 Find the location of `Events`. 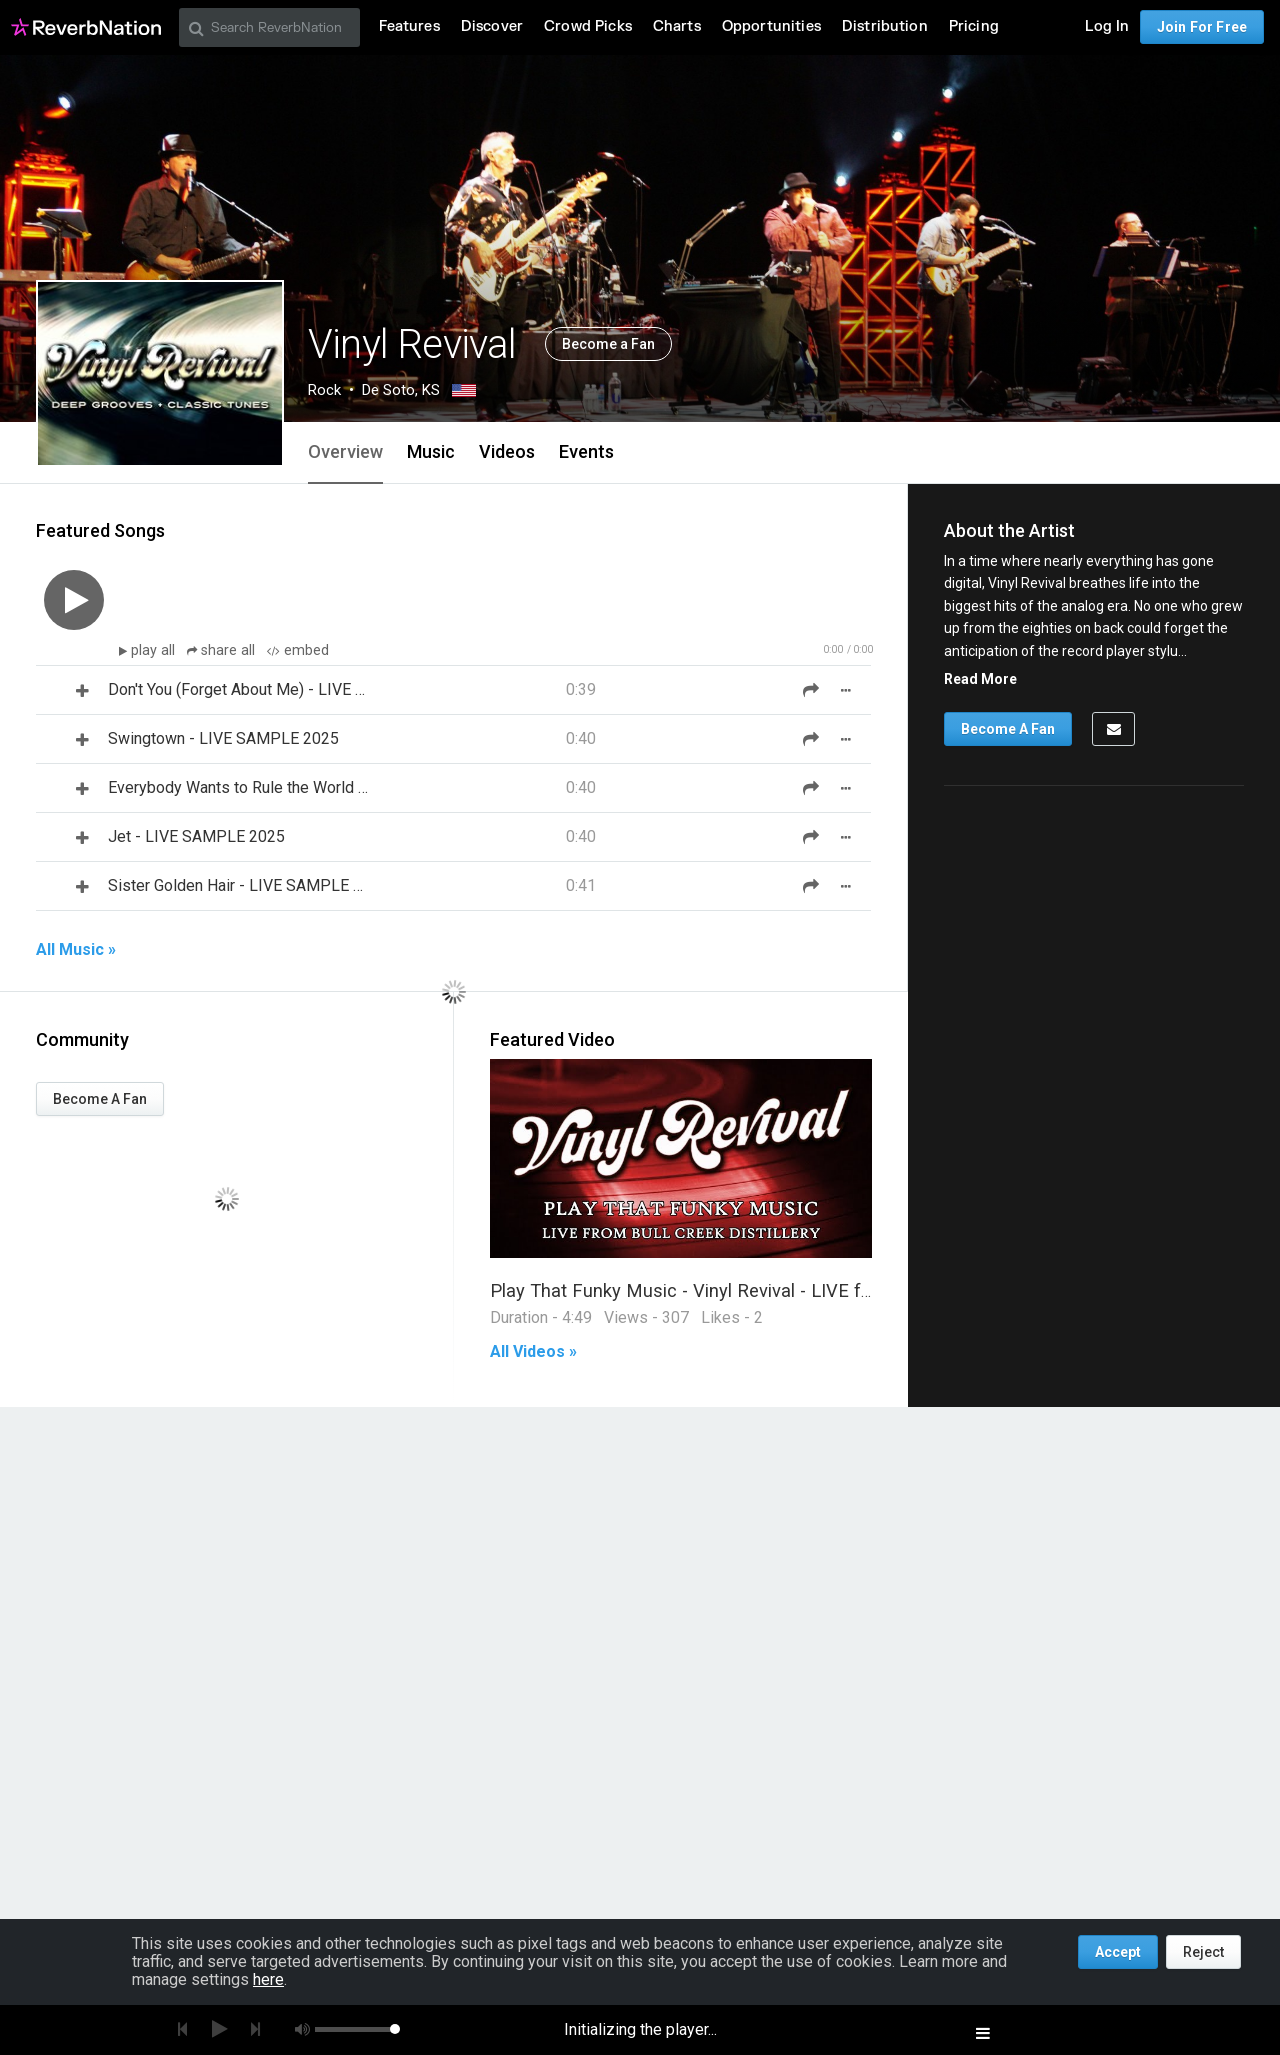

Events is located at coordinates (586, 451).